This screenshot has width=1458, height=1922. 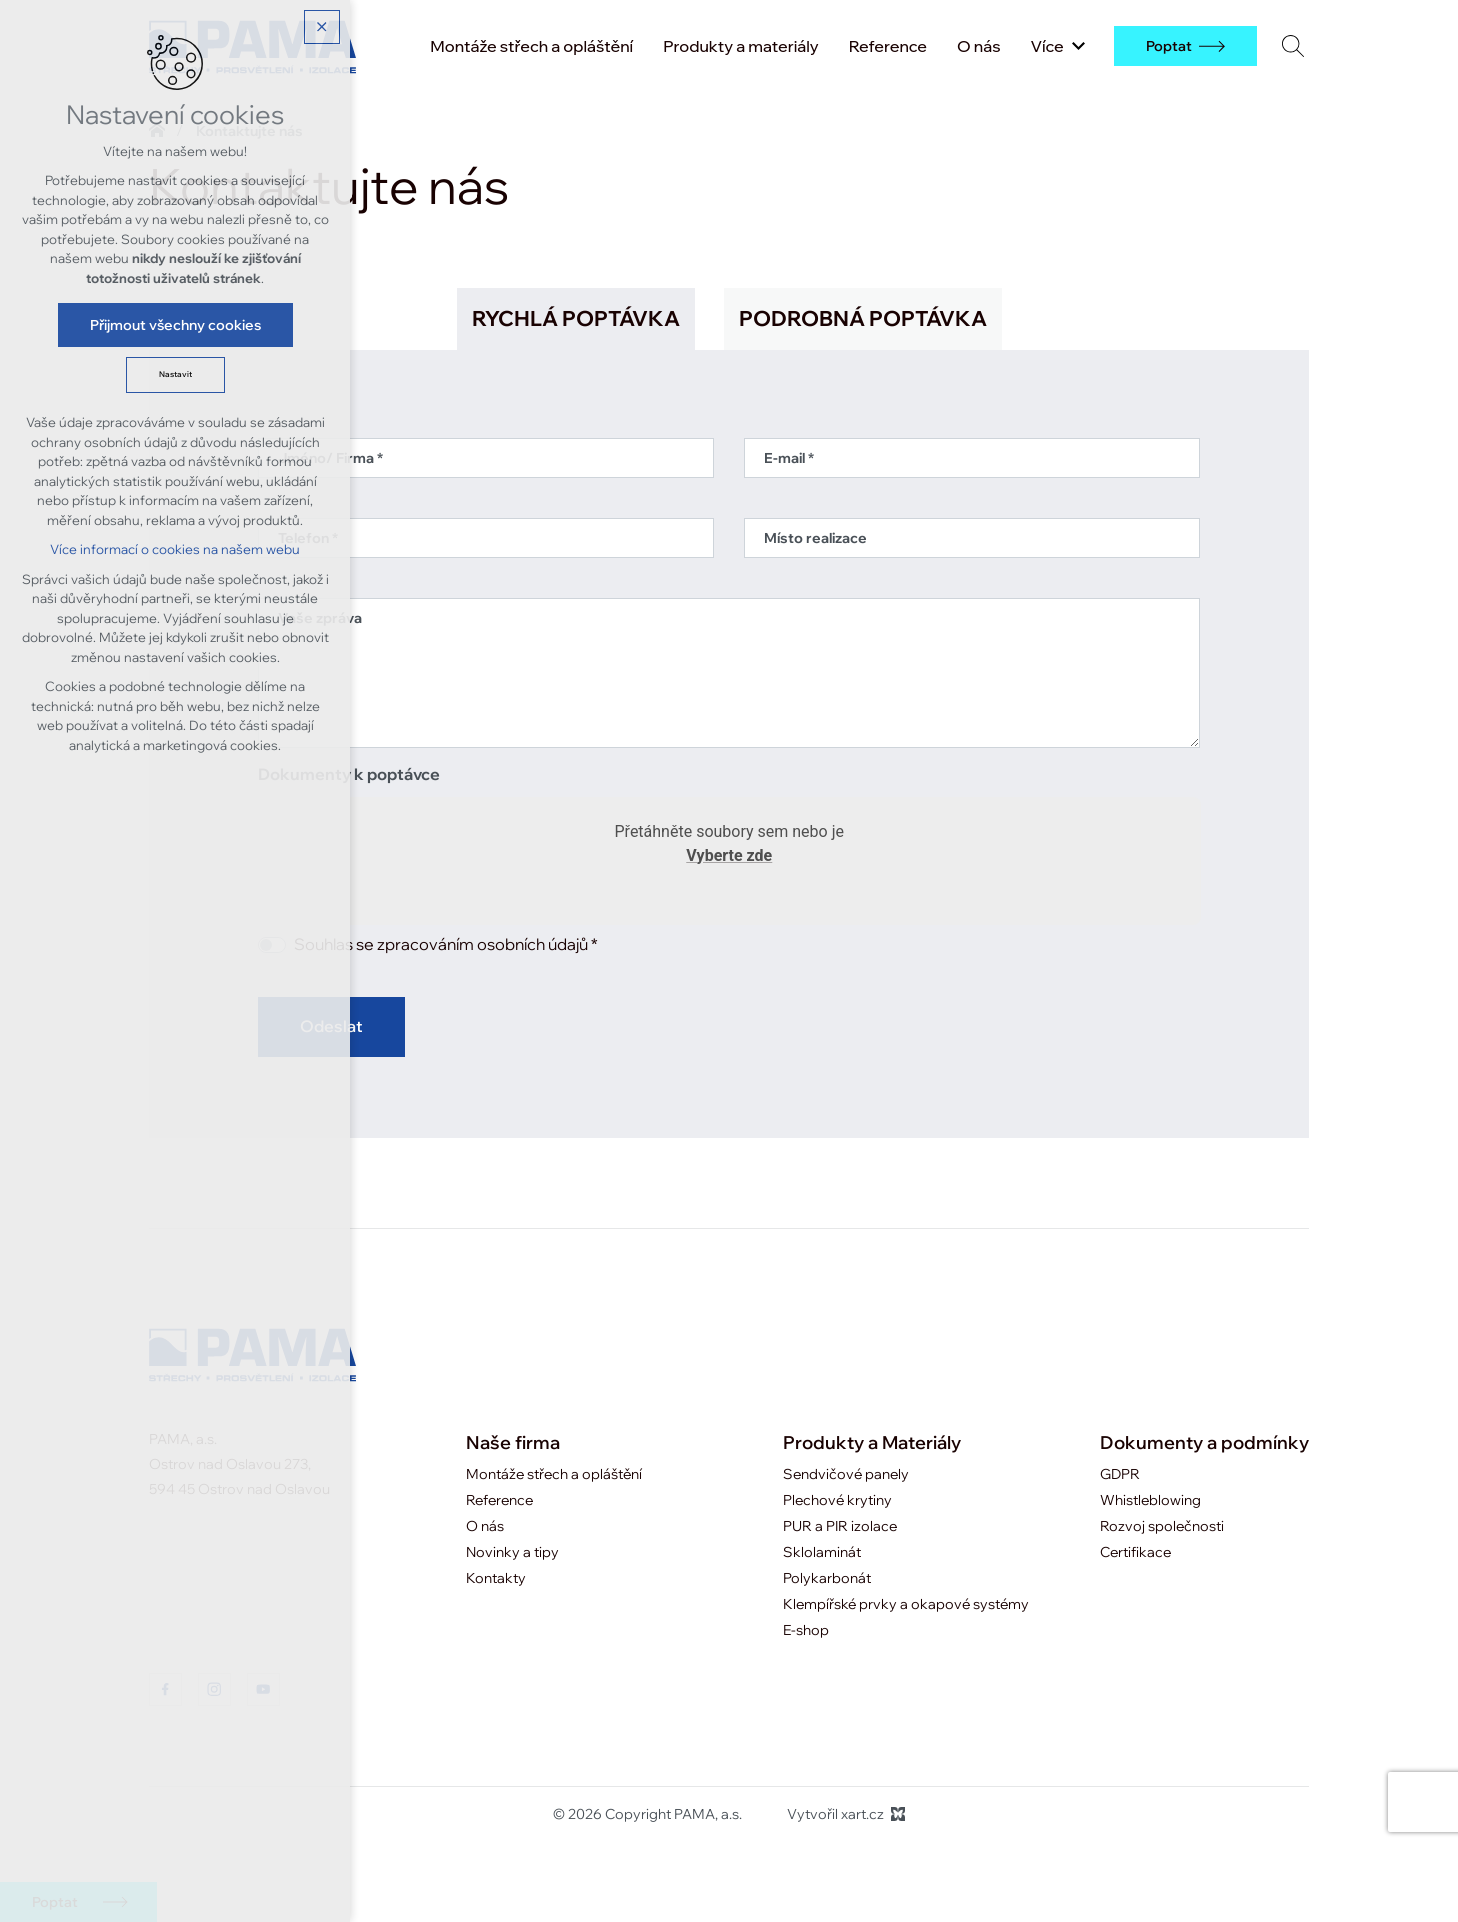 What do you see at coordinates (175, 325) in the screenshot?
I see `Přijmout všechny cookies` at bounding box center [175, 325].